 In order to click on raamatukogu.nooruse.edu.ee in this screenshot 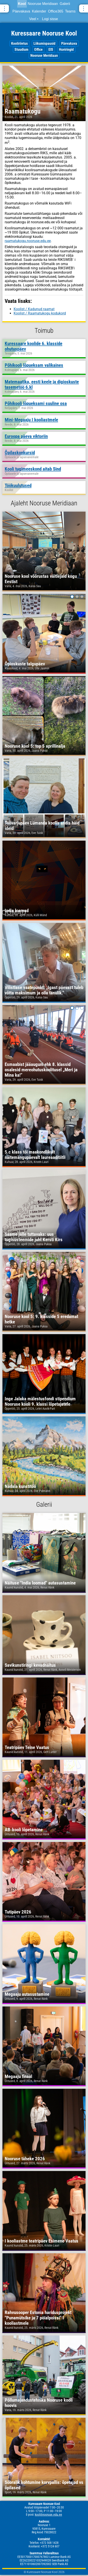, I will do `click(28, 241)`.